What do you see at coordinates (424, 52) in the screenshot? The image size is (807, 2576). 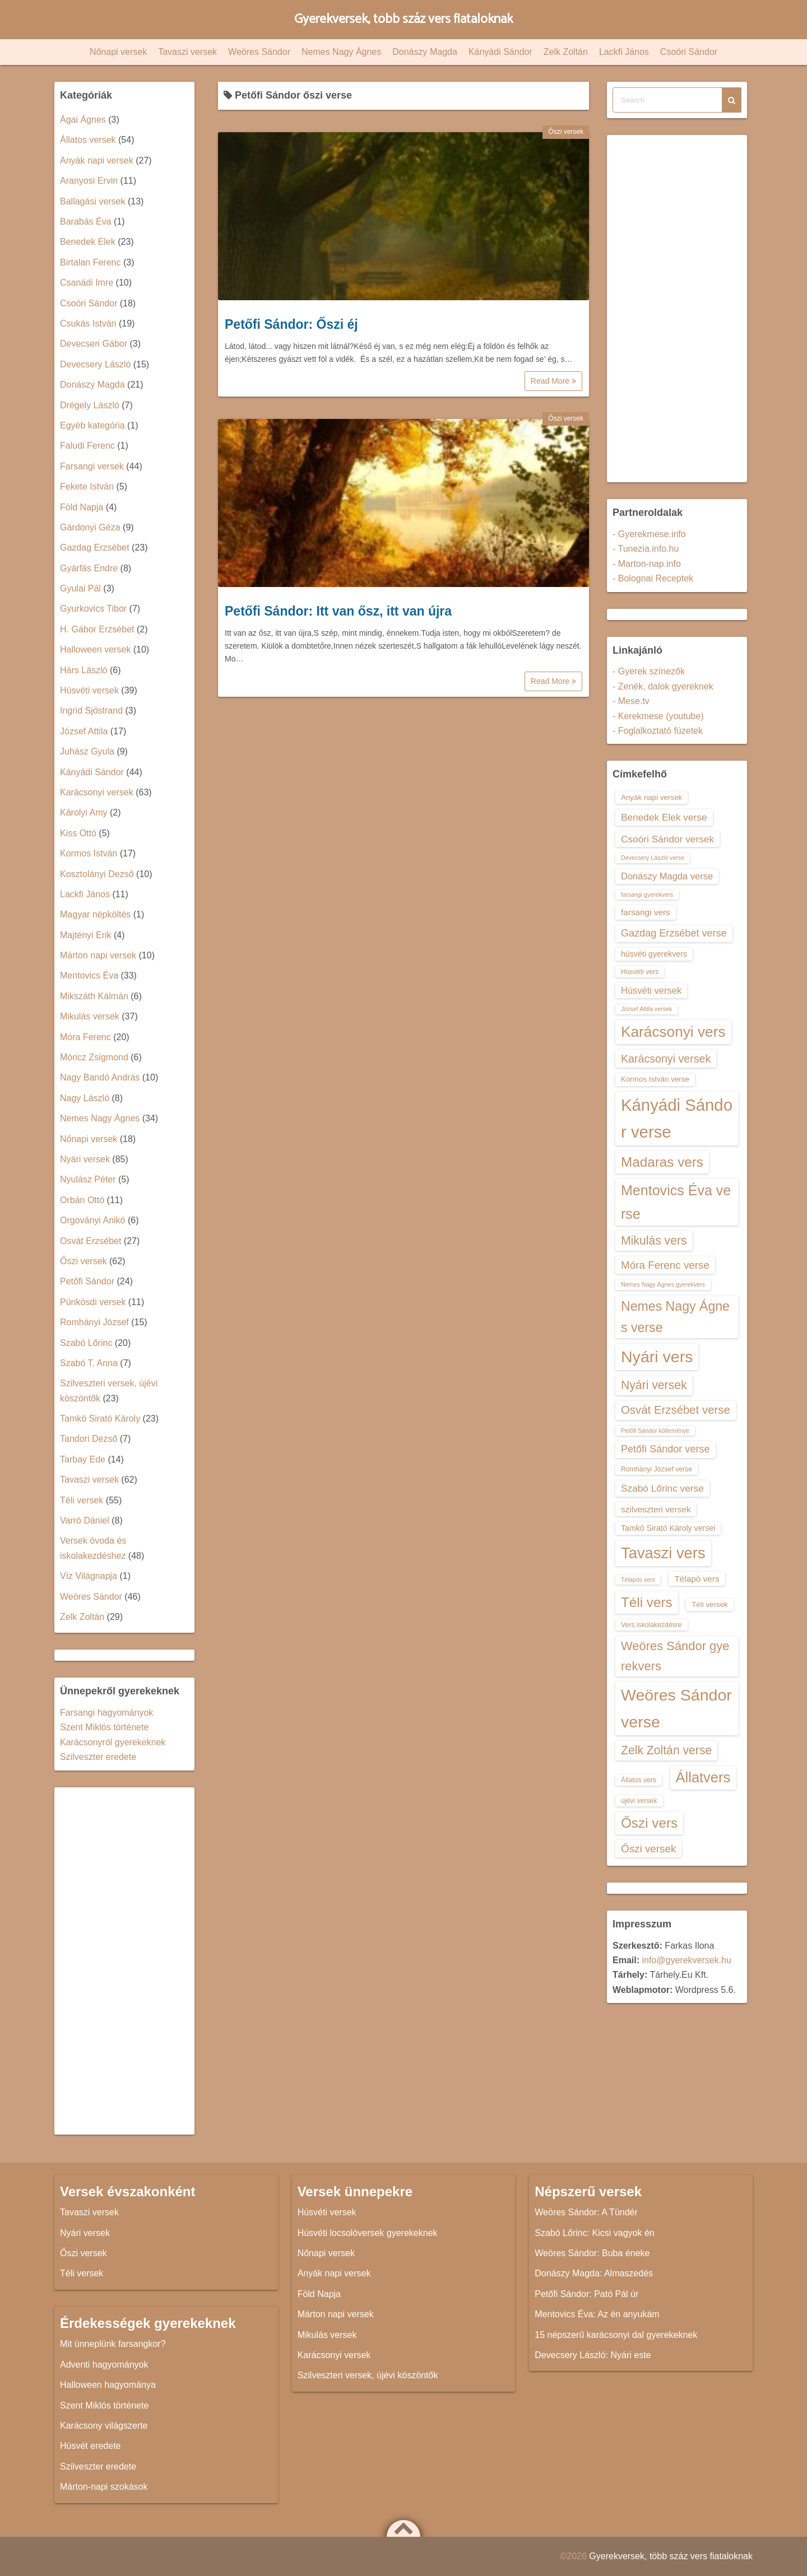 I see `Donászy Magda` at bounding box center [424, 52].